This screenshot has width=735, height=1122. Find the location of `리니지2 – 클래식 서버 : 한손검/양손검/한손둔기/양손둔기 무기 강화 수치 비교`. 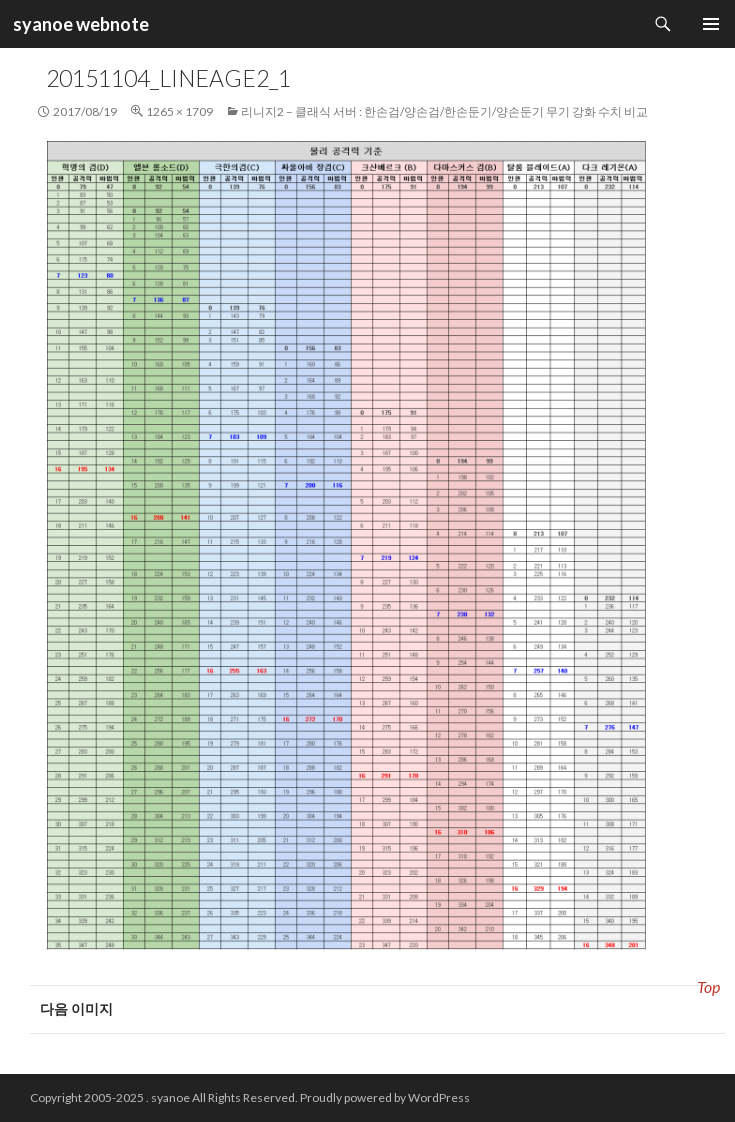

리니지2 – 클래식 서버 : 한손검/양손검/한손둔기/양손둔기 무기 강화 수치 비교 is located at coordinates (444, 111).